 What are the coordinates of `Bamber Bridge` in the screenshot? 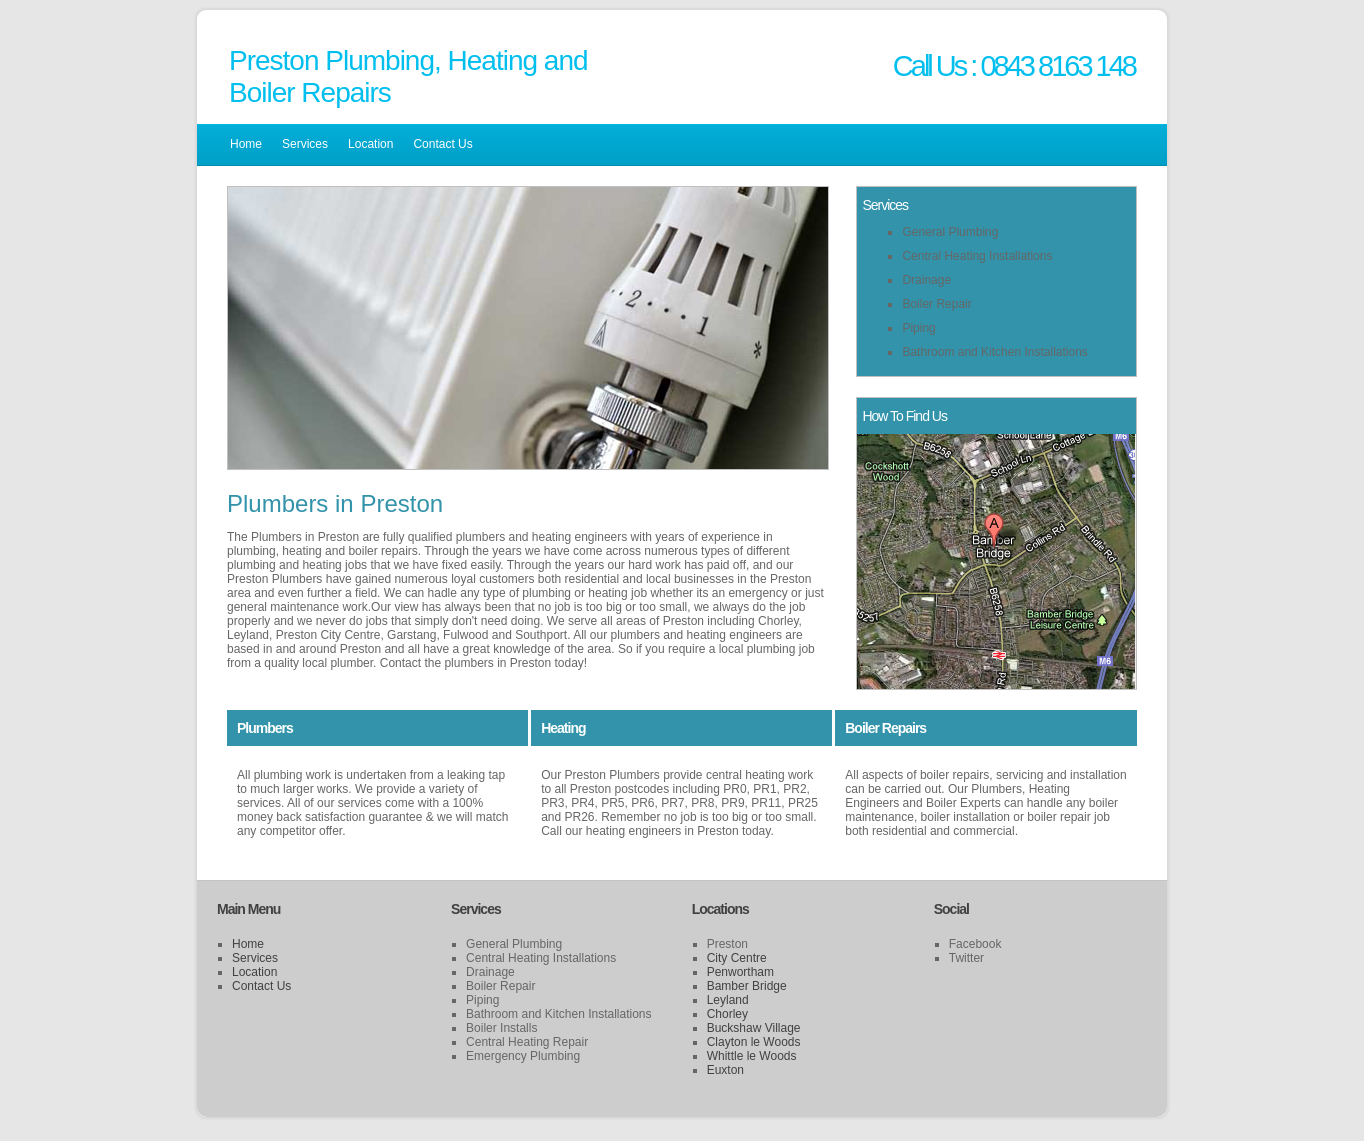 It's located at (747, 986).